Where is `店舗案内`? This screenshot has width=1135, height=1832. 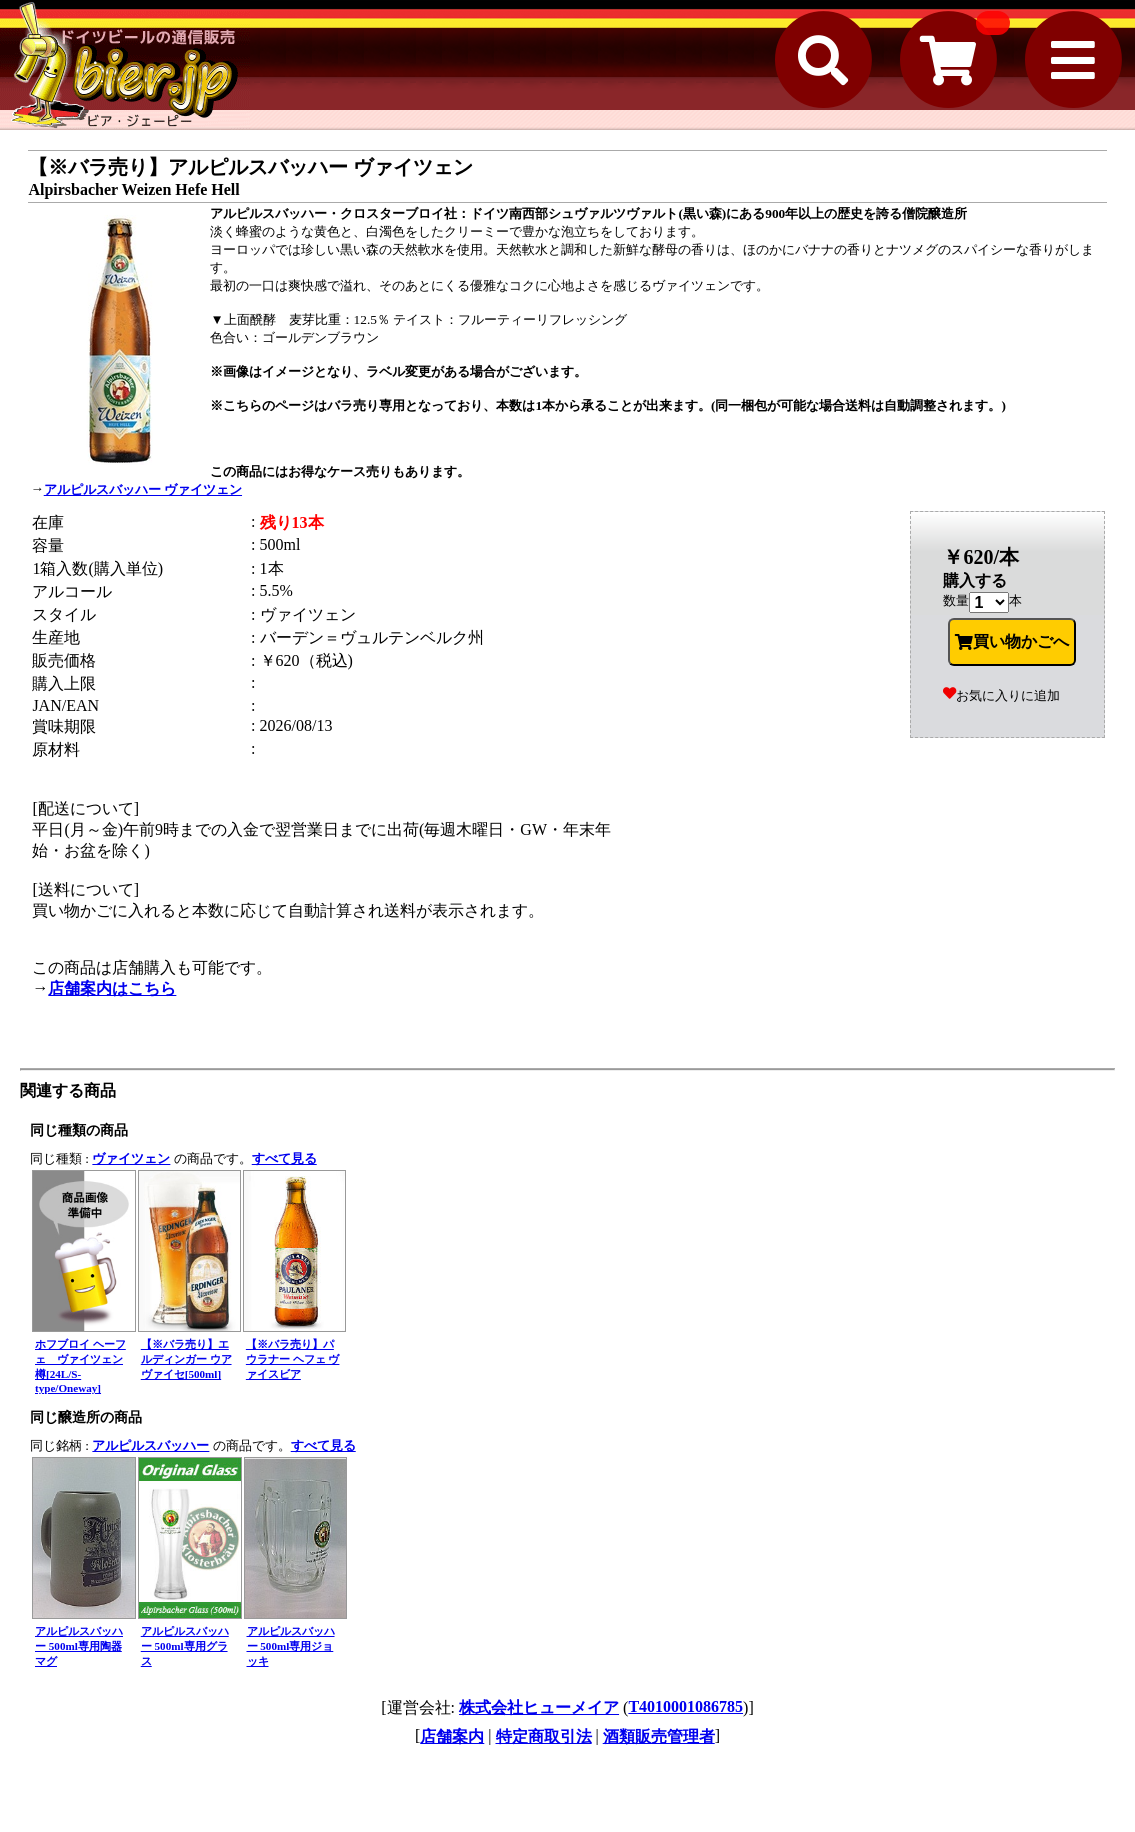
店舗案内 is located at coordinates (452, 1736).